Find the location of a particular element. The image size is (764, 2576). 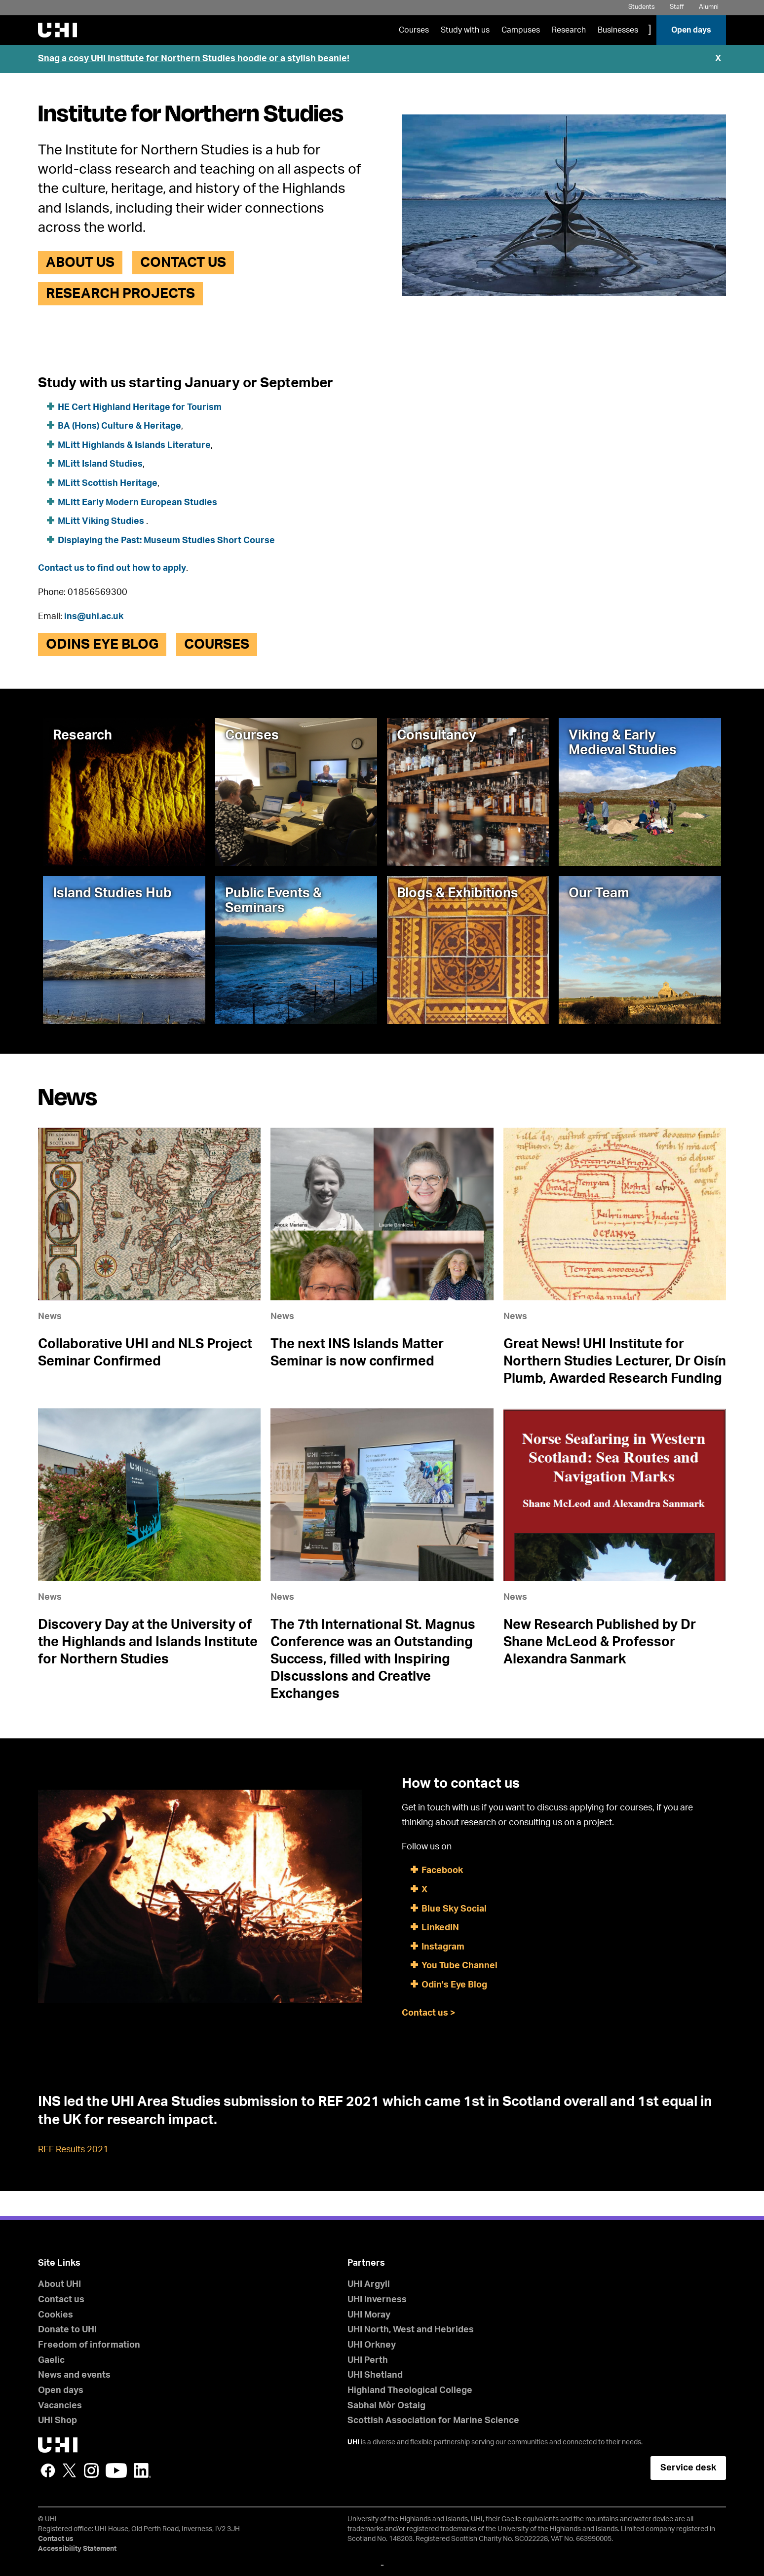

UHI is located at coordinates (353, 2442).